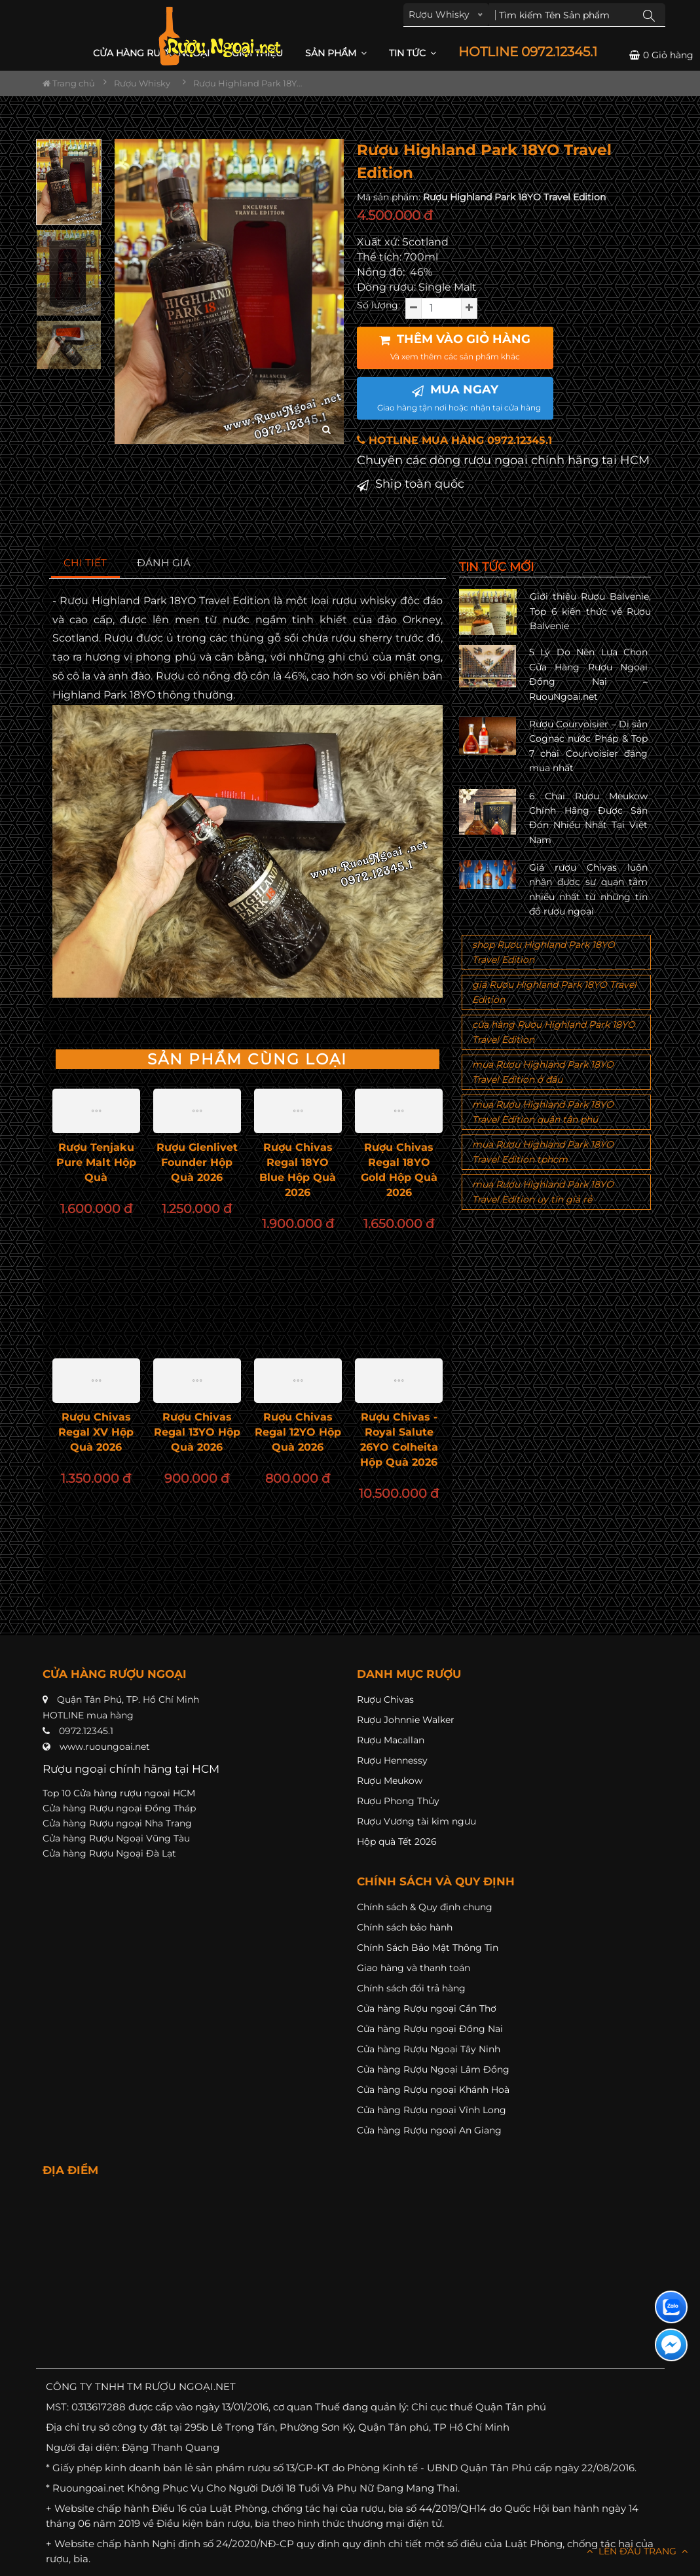 The image size is (700, 2576). Describe the element at coordinates (441, 308) in the screenshot. I see `[soluong]` at that location.